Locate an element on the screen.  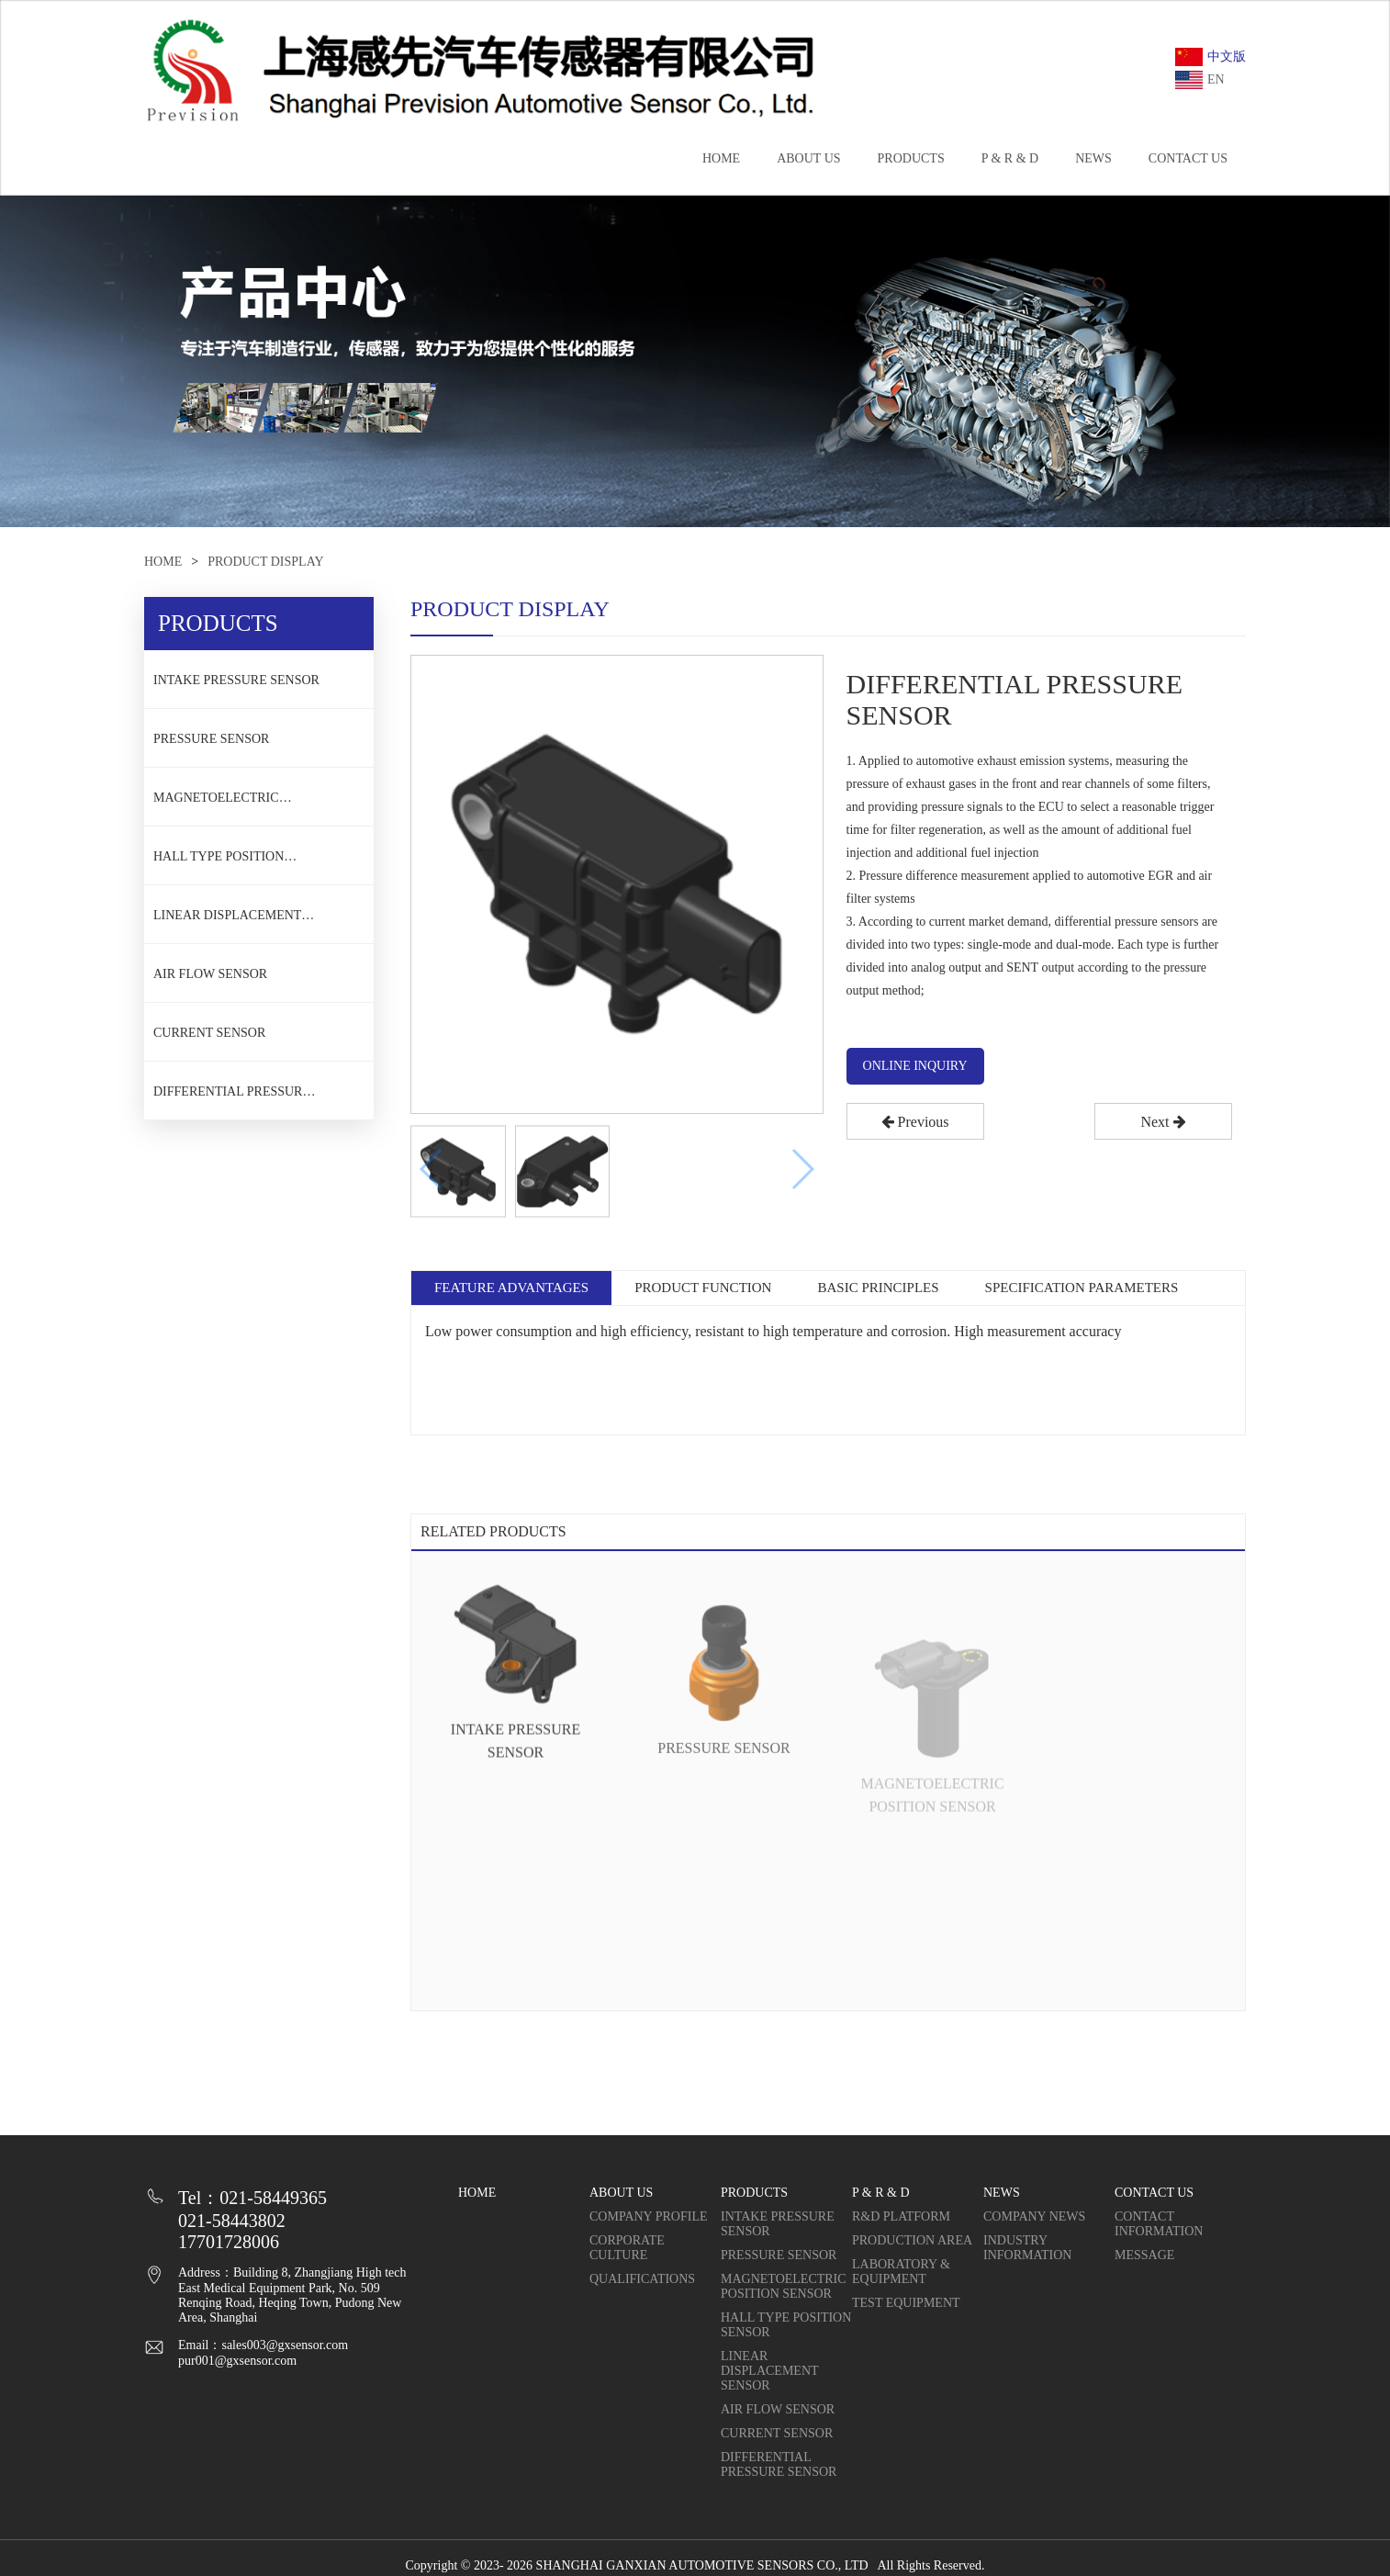
CURRENT SENSOR is located at coordinates (209, 1033).